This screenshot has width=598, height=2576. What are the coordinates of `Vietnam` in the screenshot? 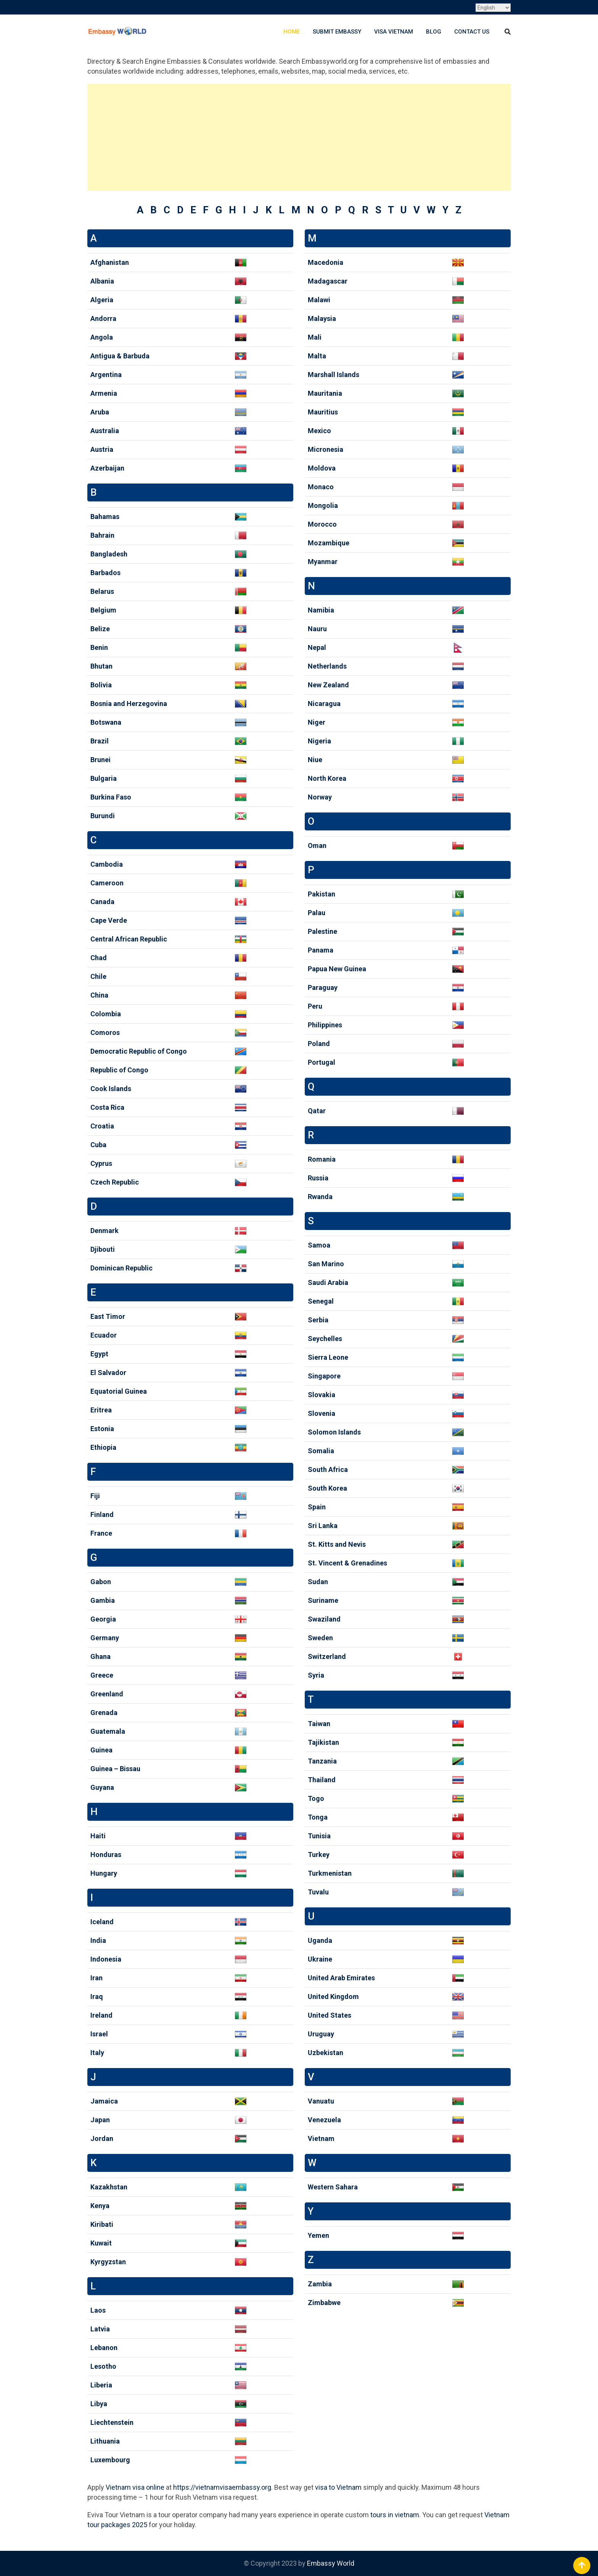 It's located at (321, 2138).